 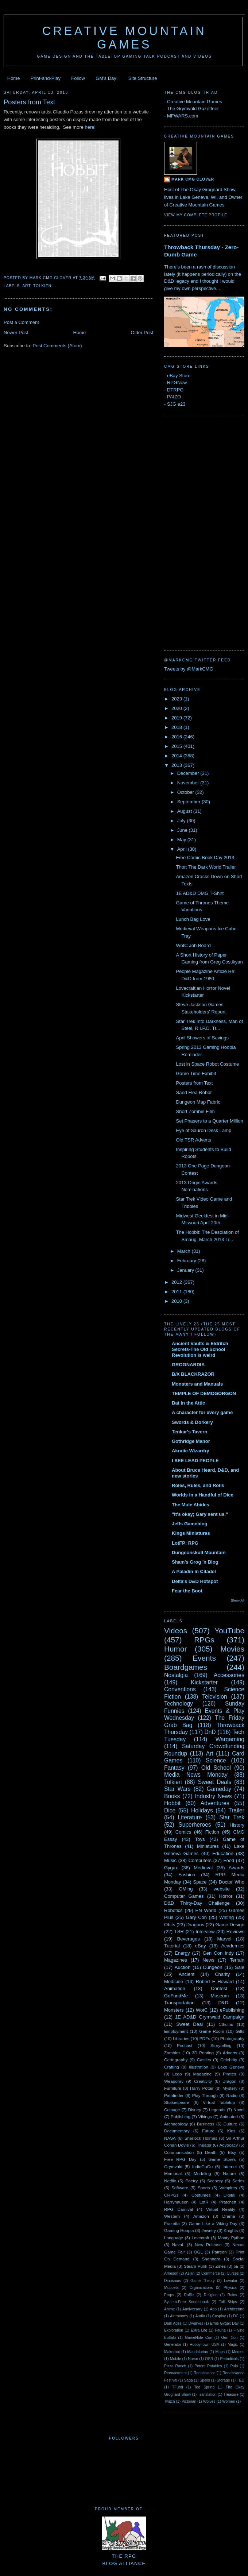 I want to click on Asian, so click(x=189, y=2273).